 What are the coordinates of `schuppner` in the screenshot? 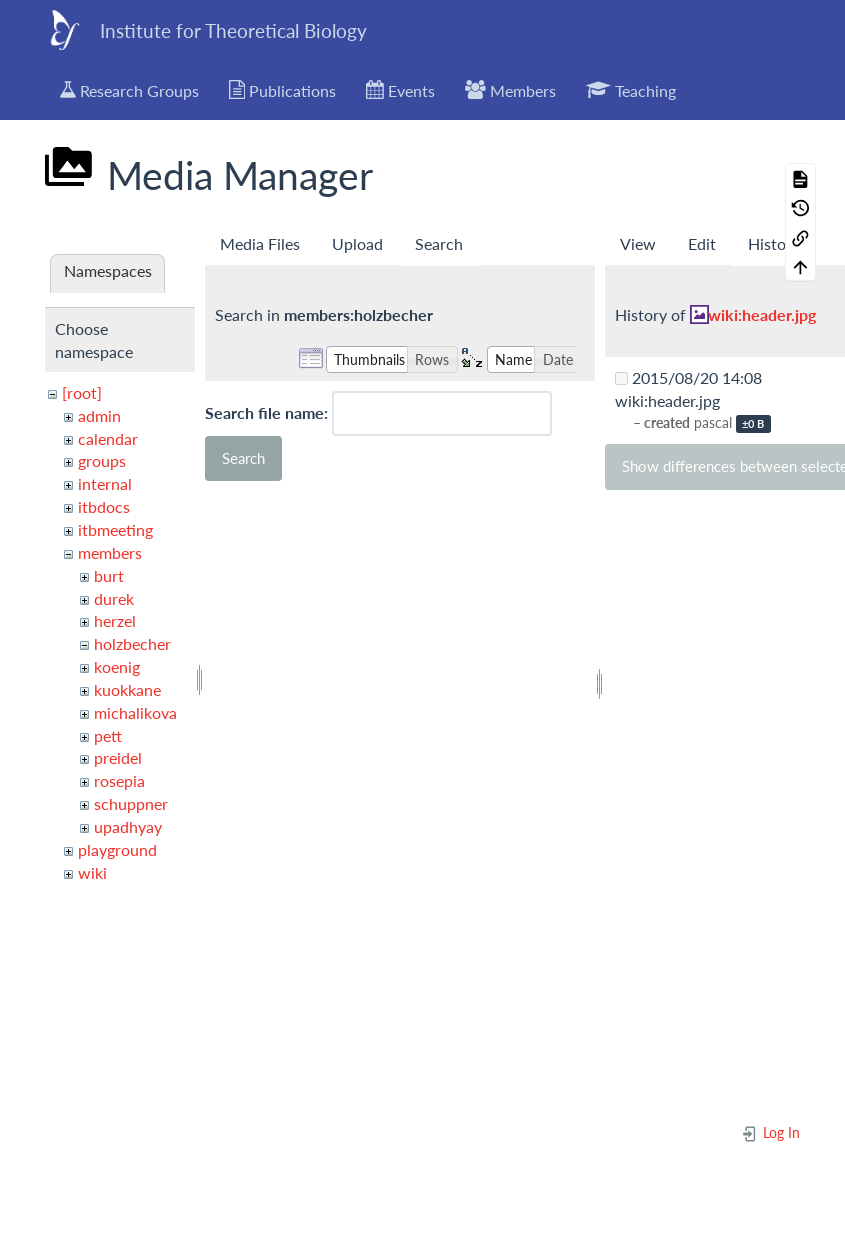 It's located at (131, 803).